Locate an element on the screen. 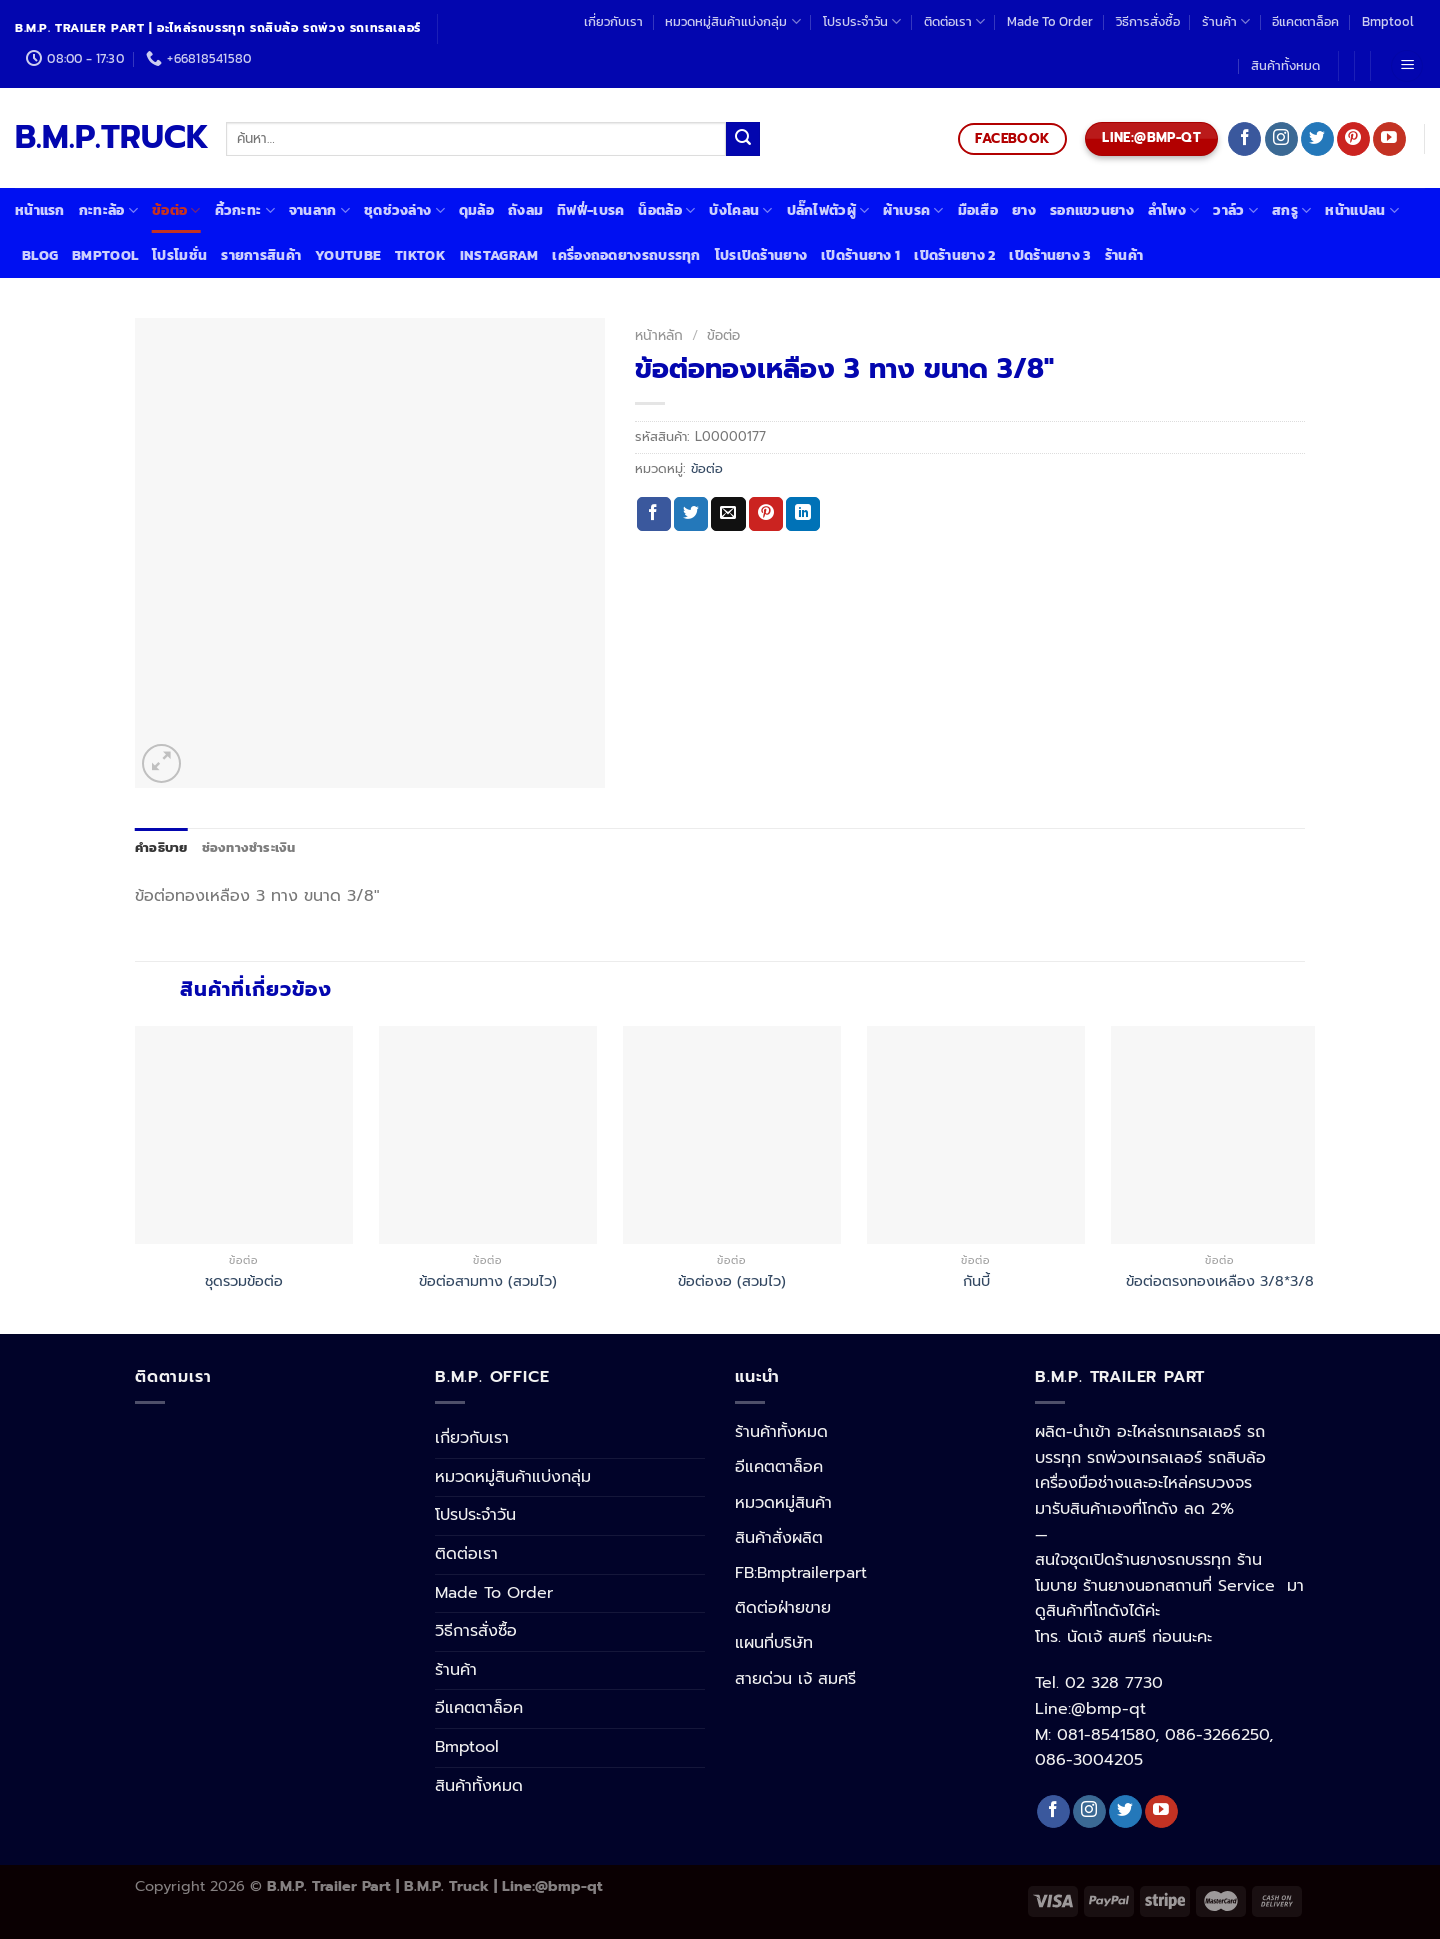  สินค้าสั่งผลิต is located at coordinates (779, 1538).